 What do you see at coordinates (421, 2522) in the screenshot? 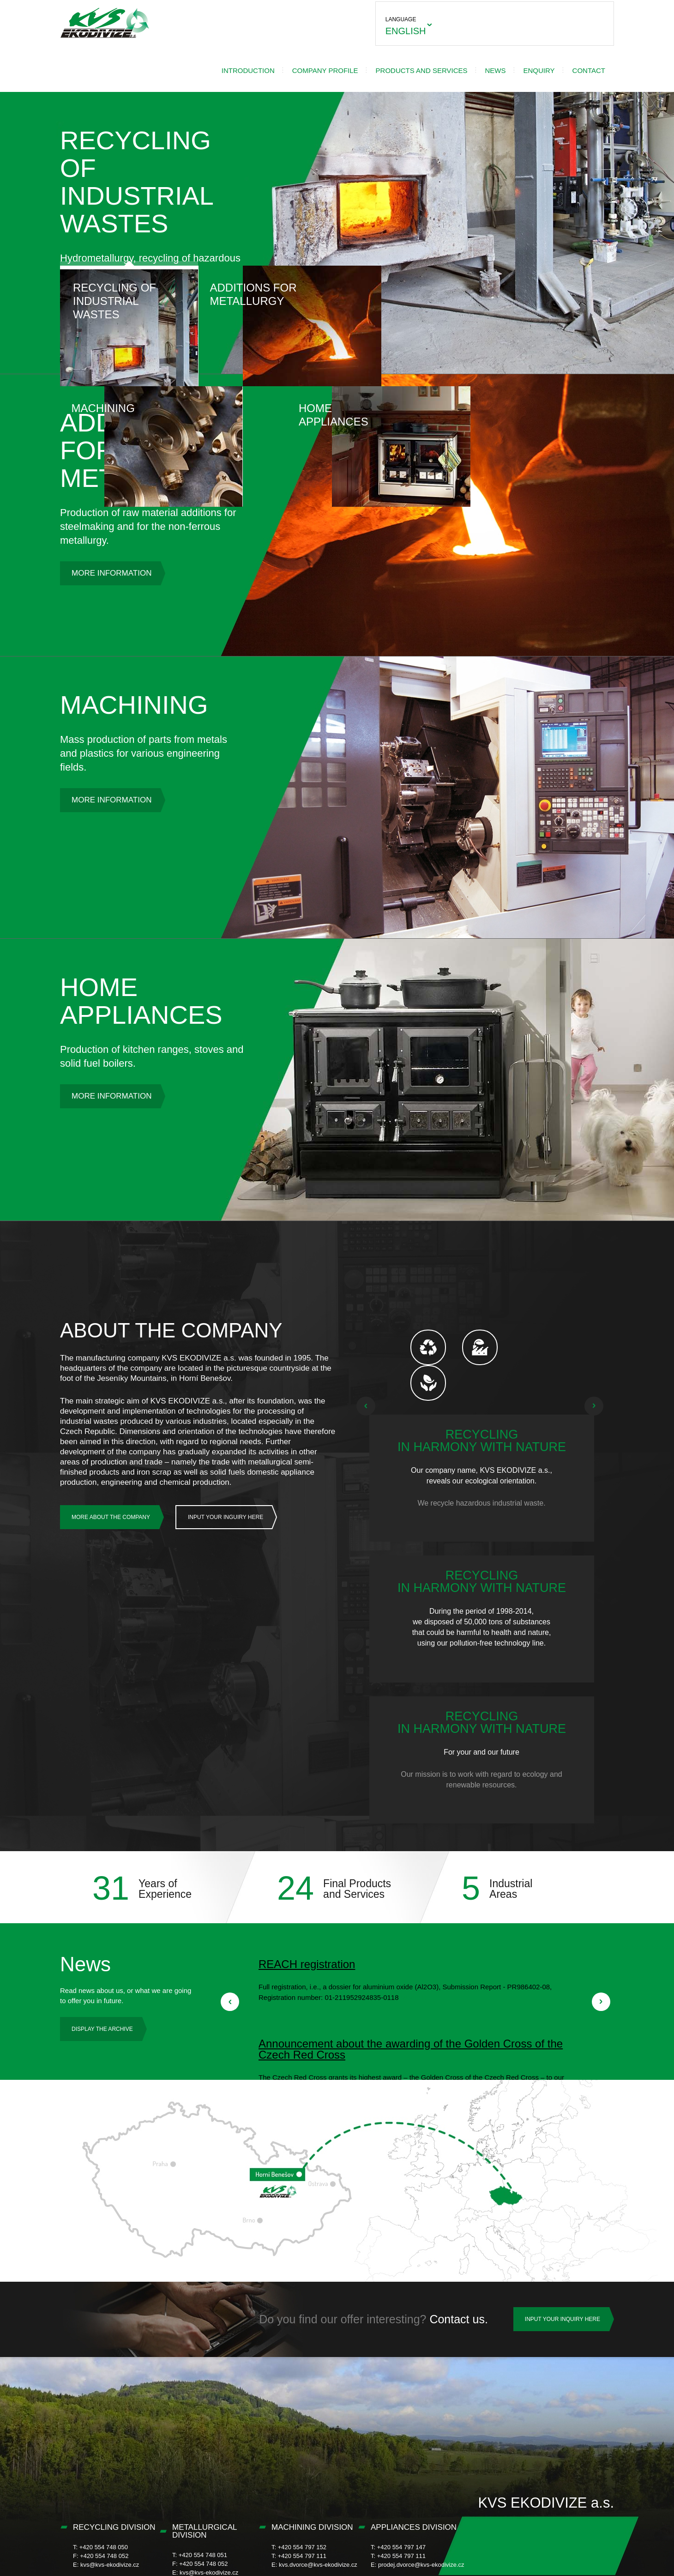
I see `prodej.dvorce@kvs-ekodivize.cz` at bounding box center [421, 2522].